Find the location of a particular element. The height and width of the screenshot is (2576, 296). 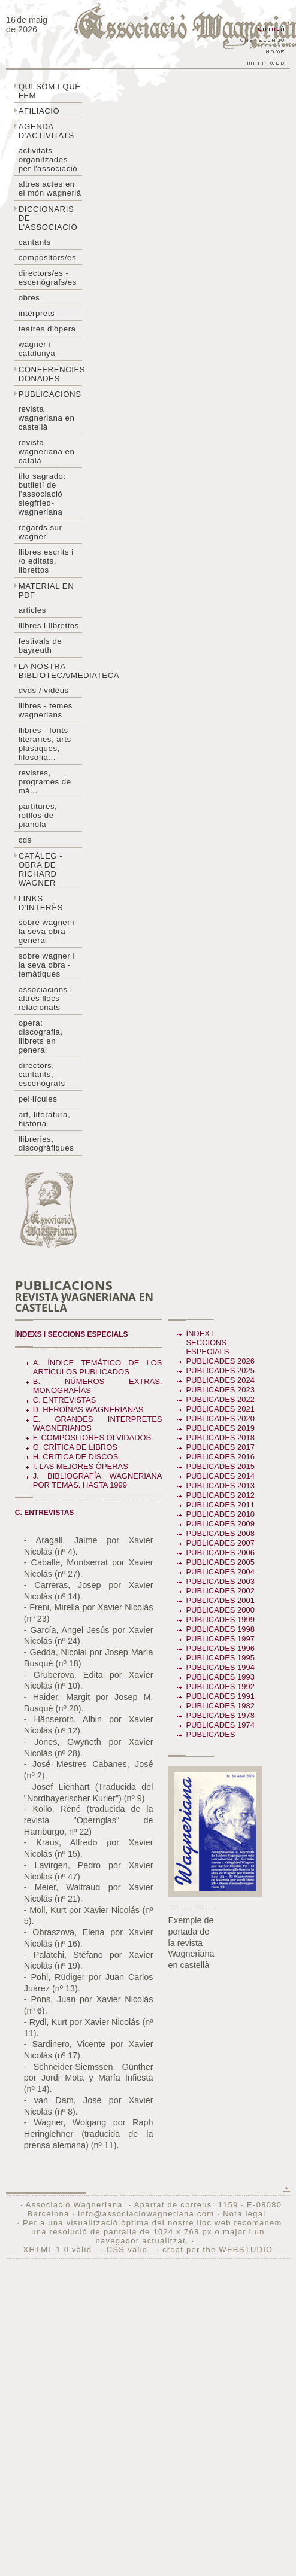

Publicades is located at coordinates (211, 1734).